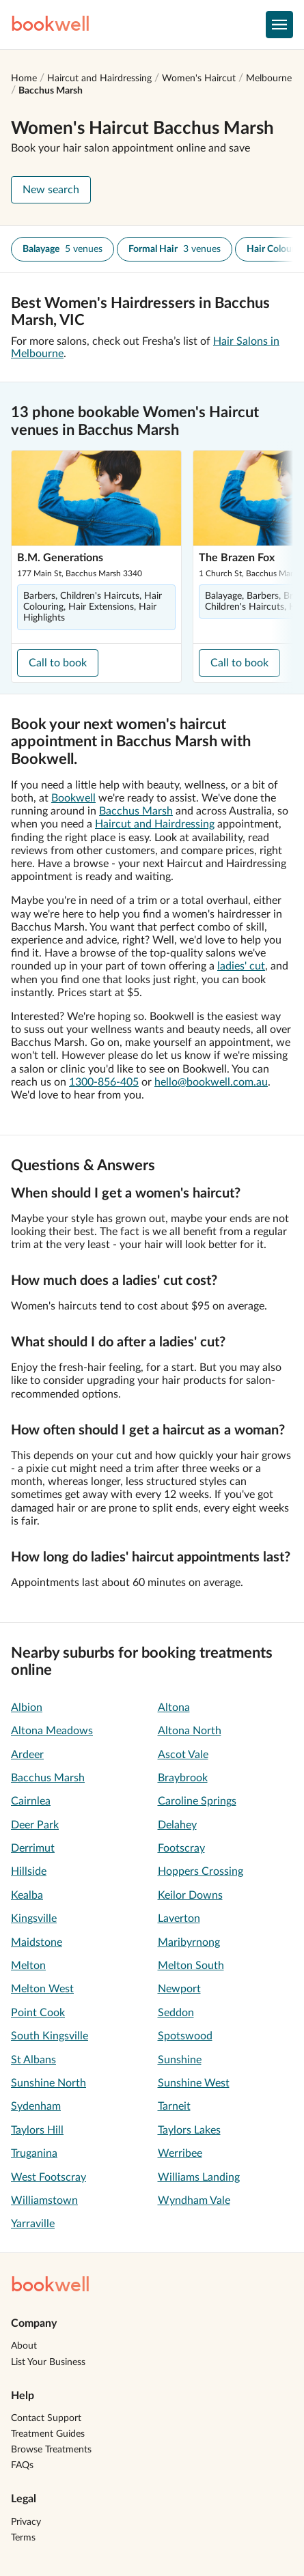  Describe the element at coordinates (31, 1801) in the screenshot. I see `Cairnlea` at that location.